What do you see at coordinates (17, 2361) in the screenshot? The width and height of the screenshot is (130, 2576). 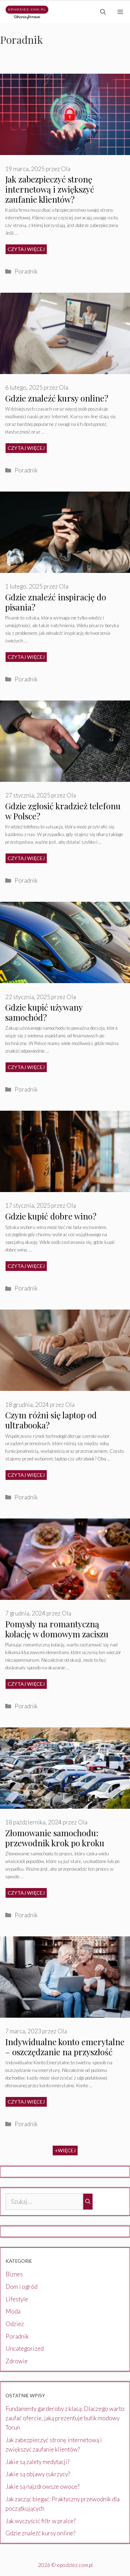 I see `Zdrowie` at bounding box center [17, 2361].